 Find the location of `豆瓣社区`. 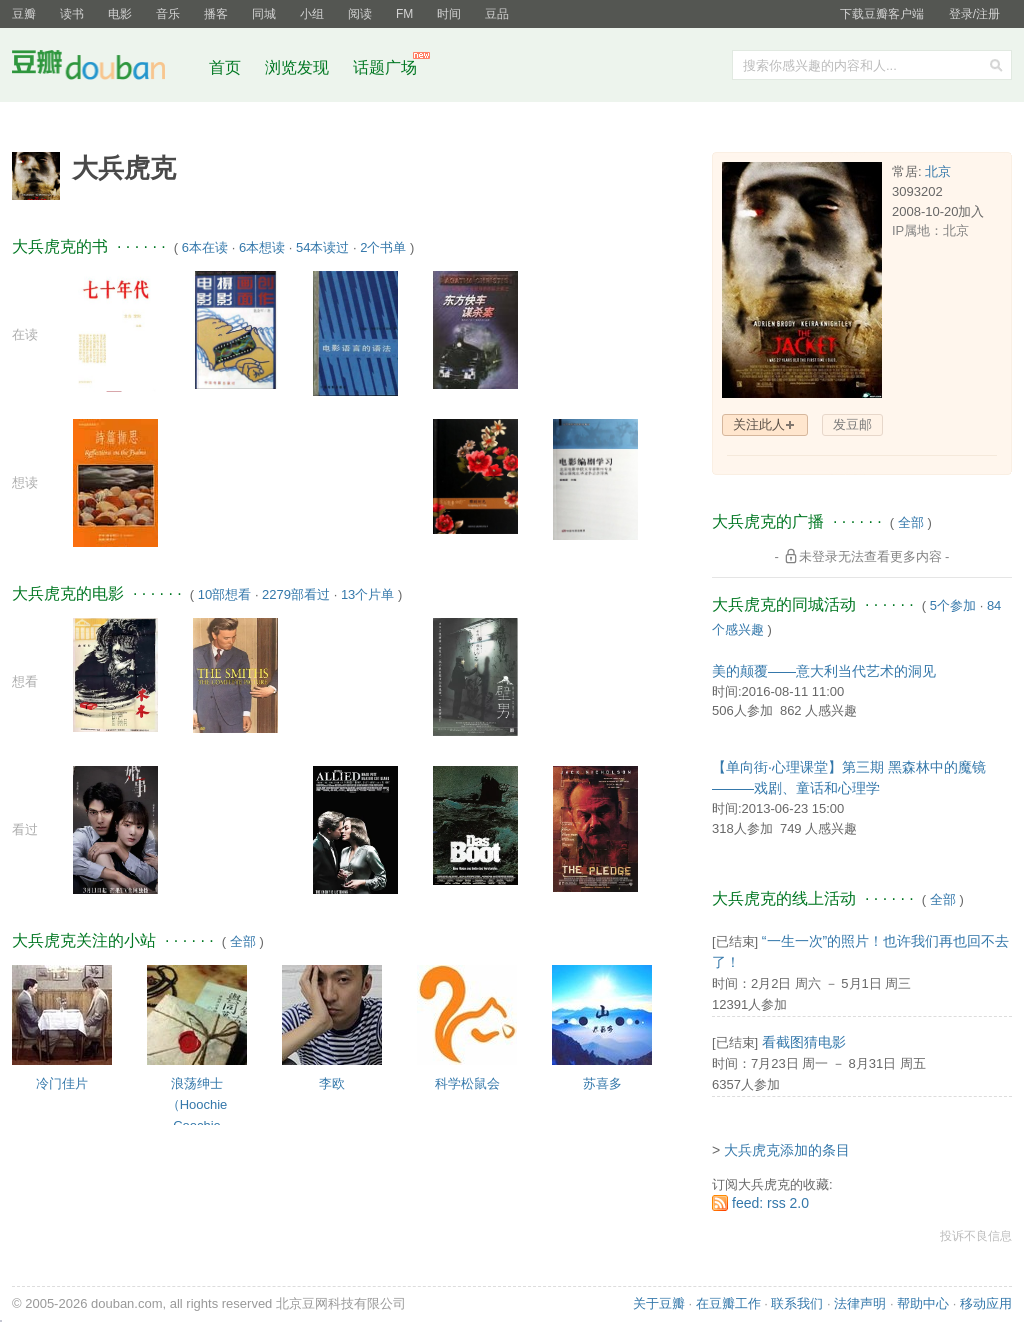

豆瓣社区 is located at coordinates (104, 68).